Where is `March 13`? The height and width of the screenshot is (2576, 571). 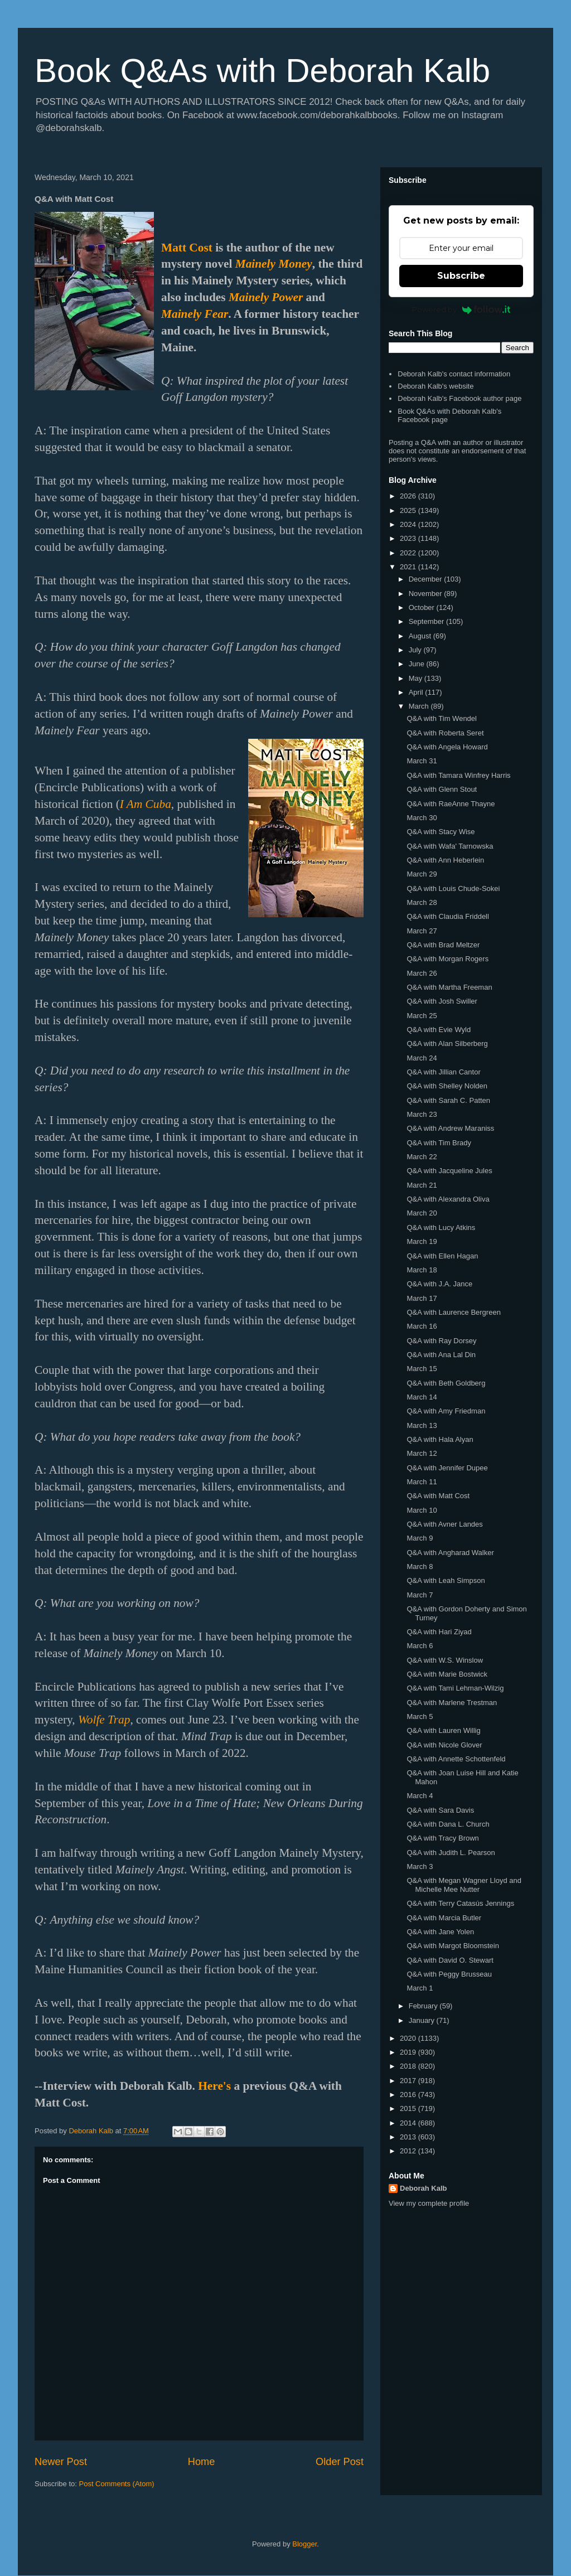 March 13 is located at coordinates (422, 1425).